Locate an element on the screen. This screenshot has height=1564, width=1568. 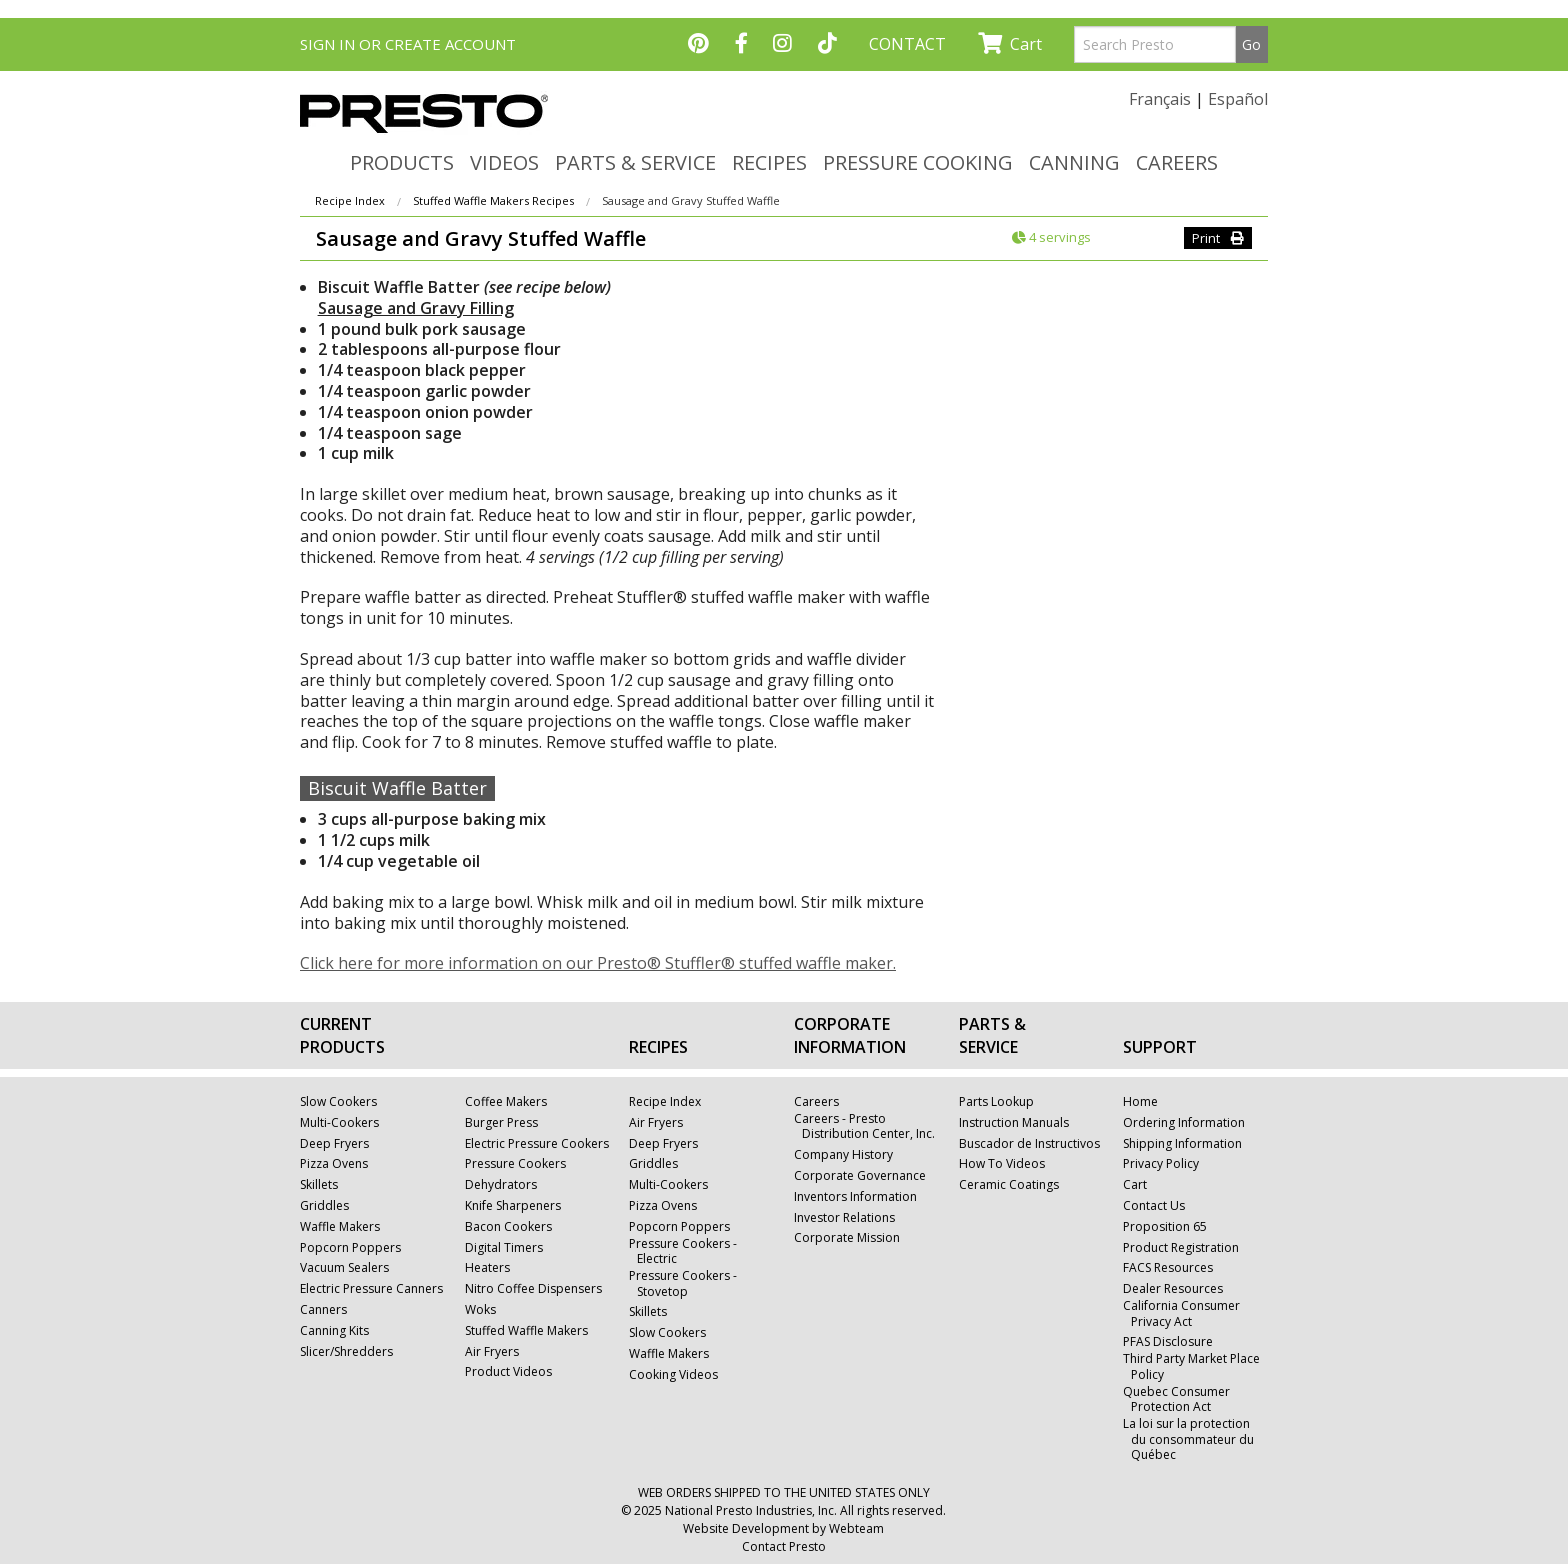
Cooking Videos is located at coordinates (673, 1375).